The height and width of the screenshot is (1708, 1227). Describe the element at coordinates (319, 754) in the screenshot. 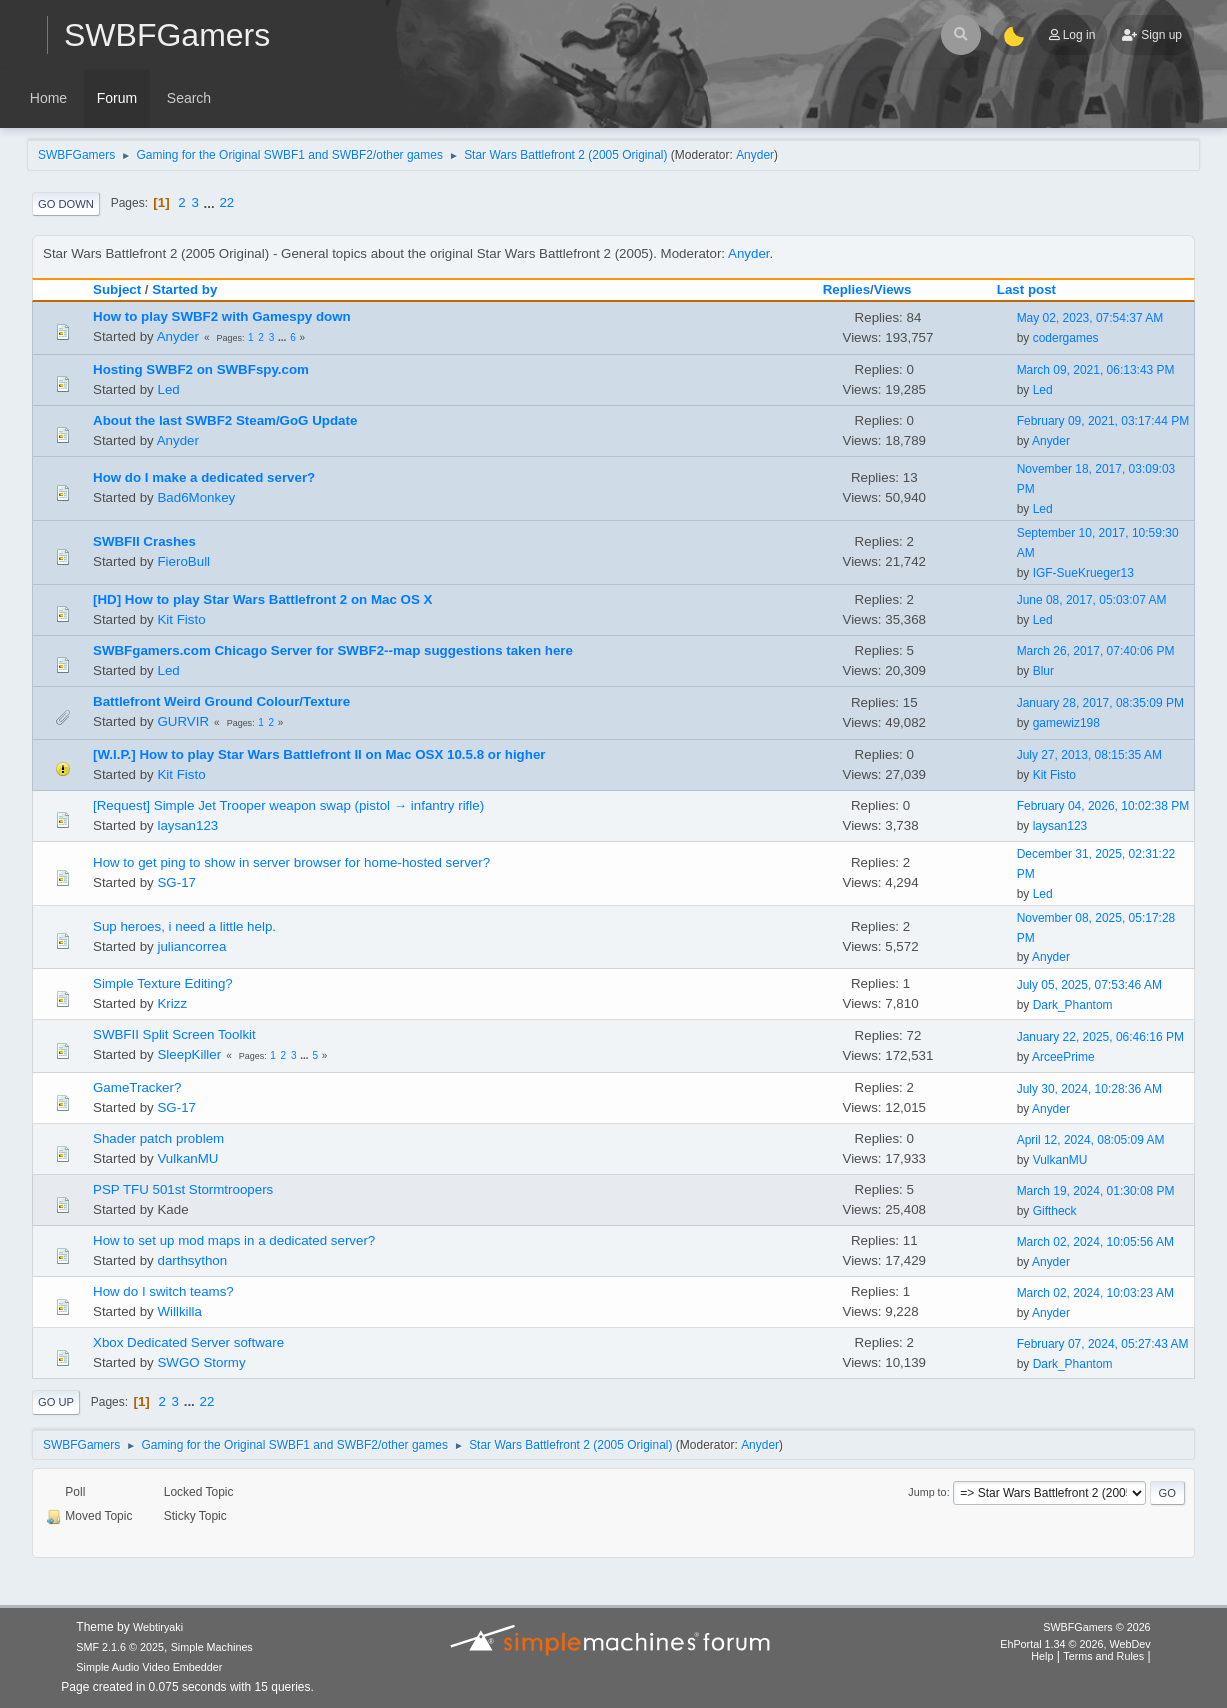

I see `[W.I.P.] How to play Star Wars Battlefront II on Mac OSX 10.5.8 or higher` at that location.